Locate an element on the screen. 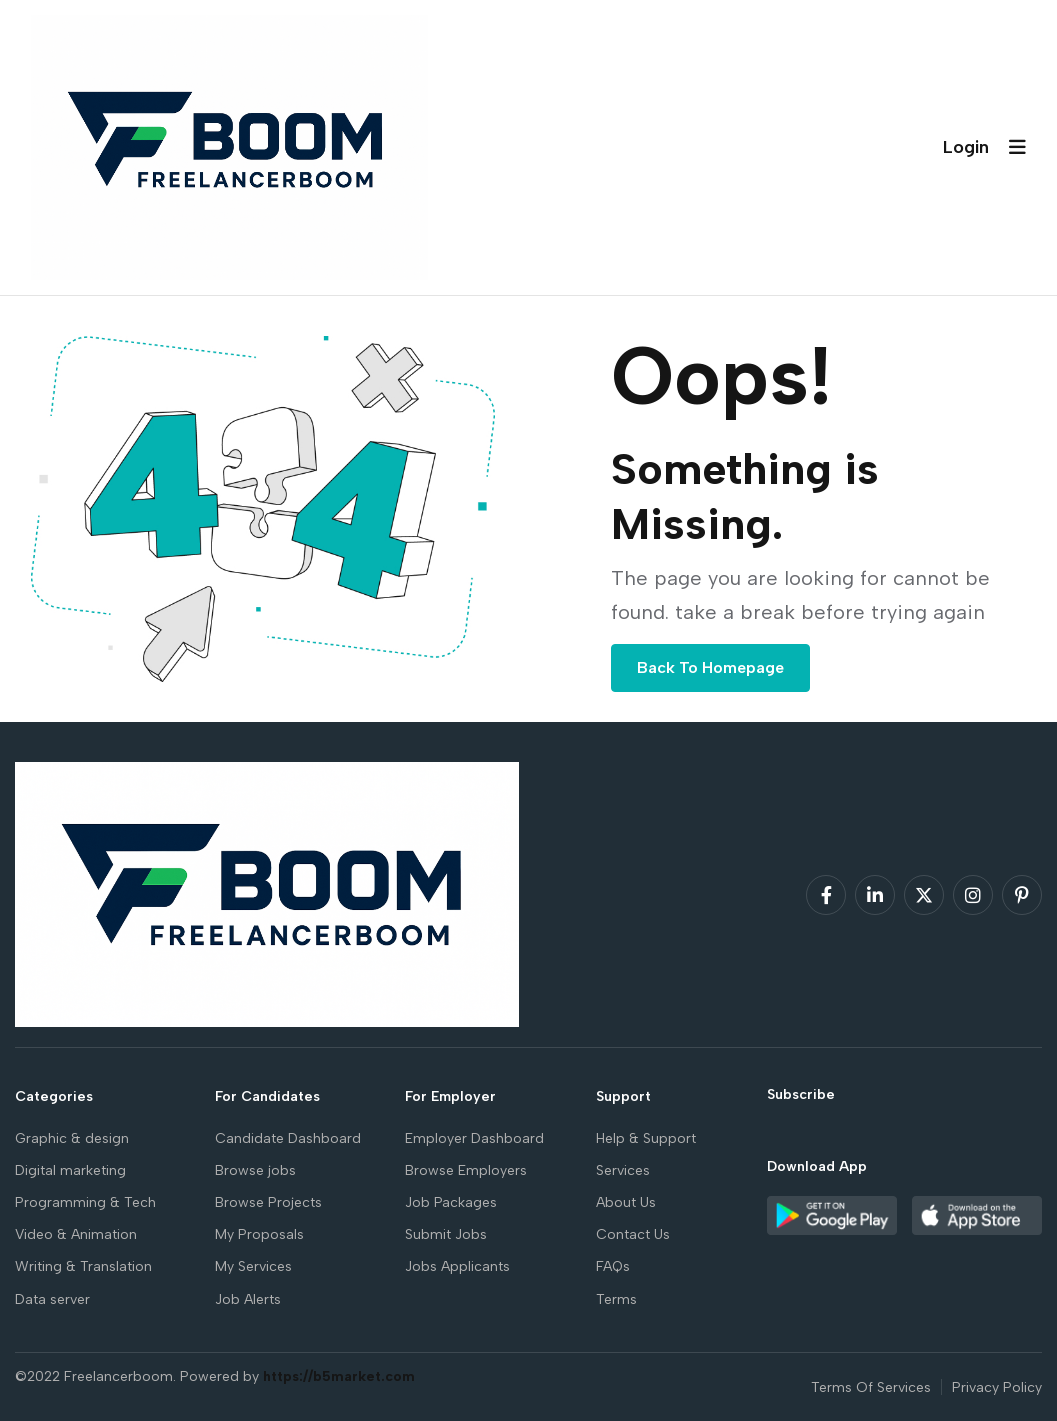 The height and width of the screenshot is (1421, 1057). Programming & Tech is located at coordinates (85, 1202).